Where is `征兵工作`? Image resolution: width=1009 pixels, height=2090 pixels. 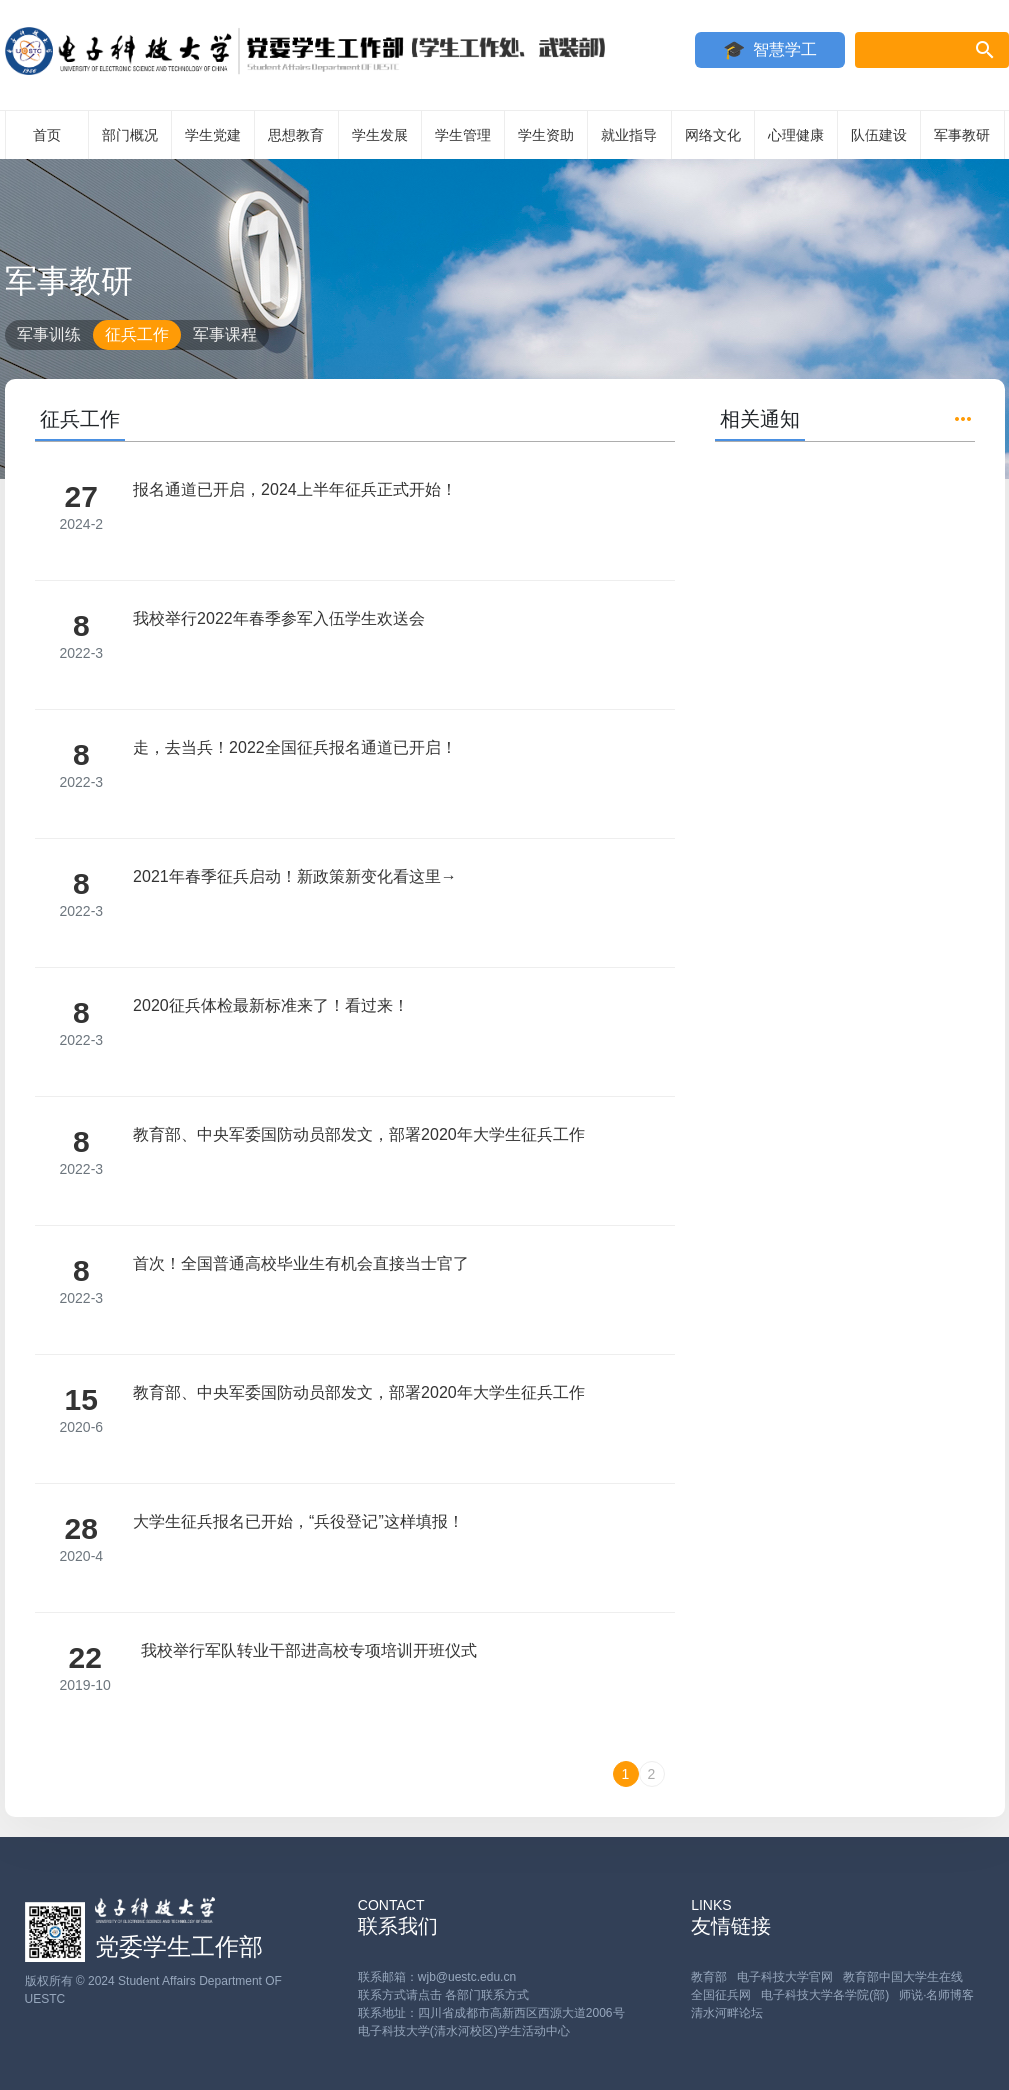
征兵工作 is located at coordinates (137, 334).